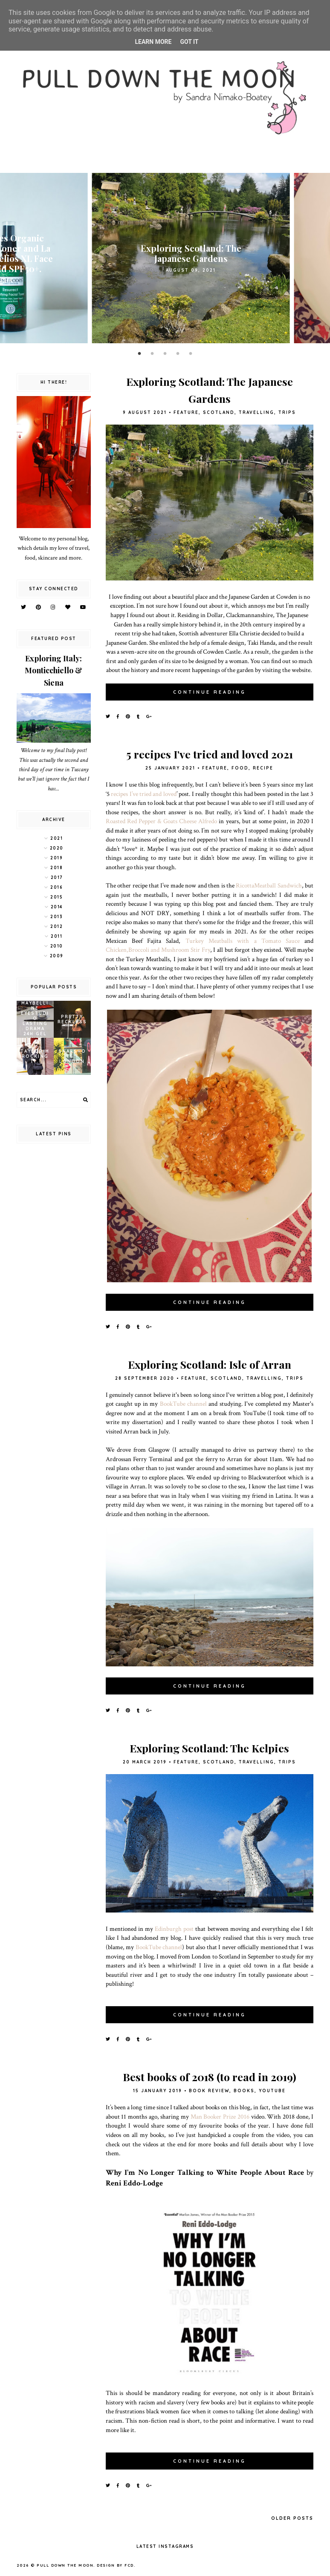 This screenshot has width=330, height=2576. I want to click on Exploring Scotland: Isle of Arran, so click(209, 1364).